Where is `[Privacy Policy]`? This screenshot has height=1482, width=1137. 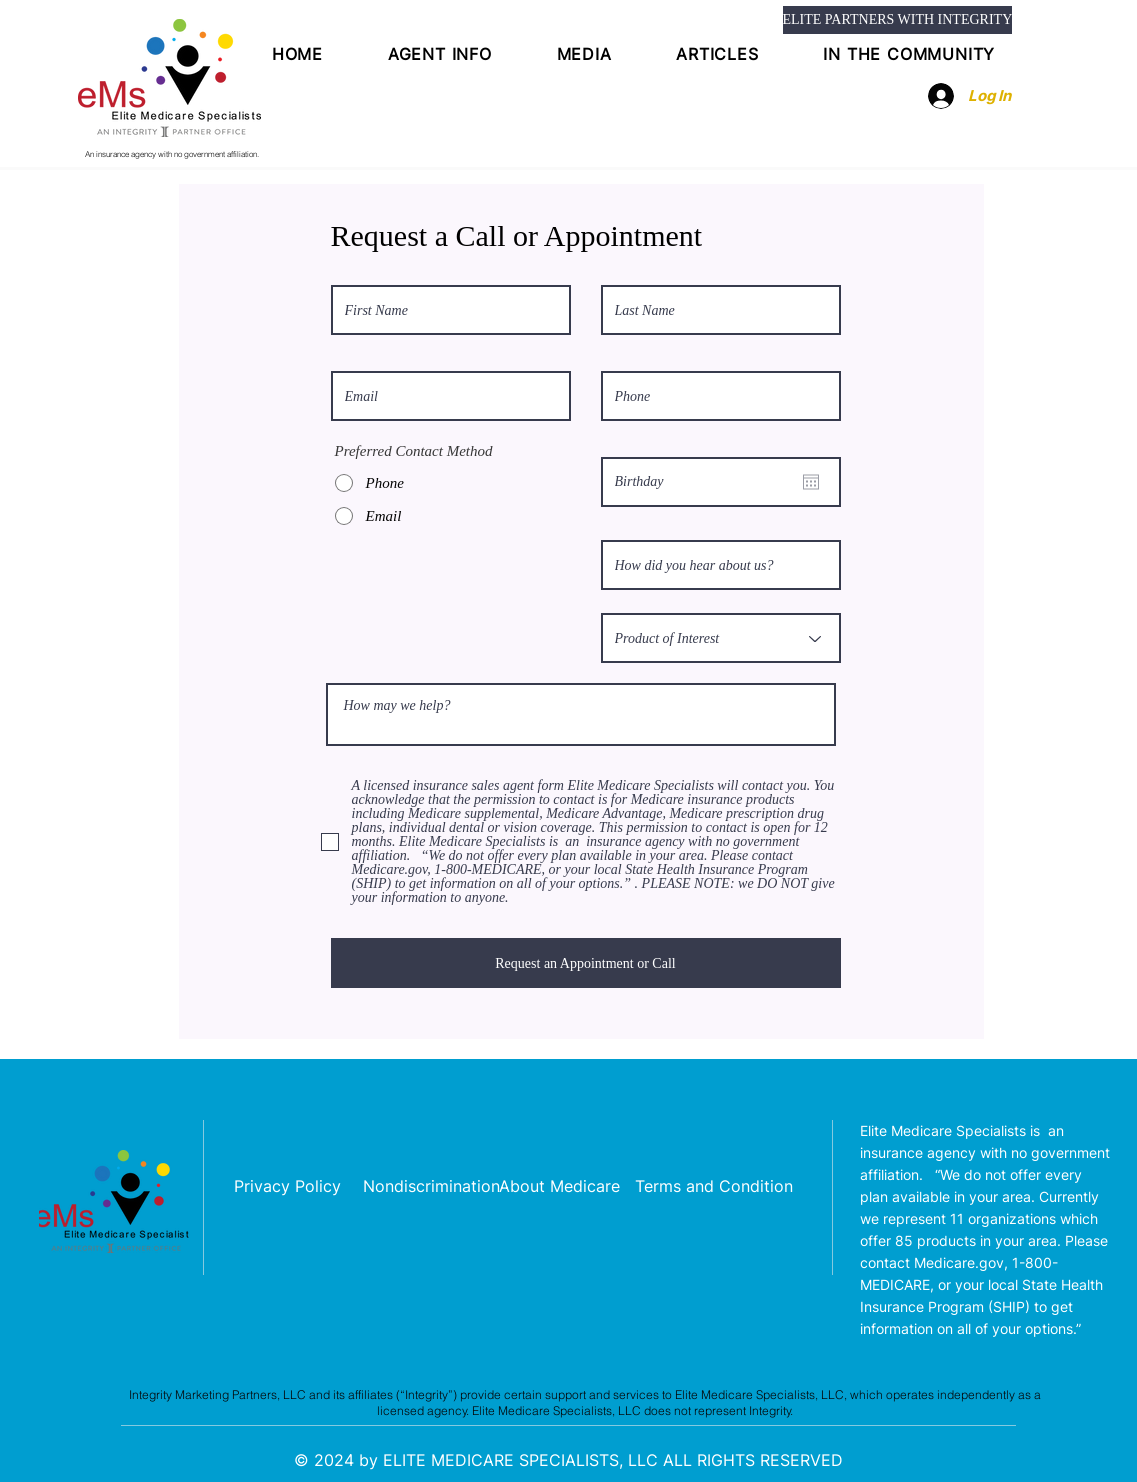
[Privacy Policy] is located at coordinates (287, 1186).